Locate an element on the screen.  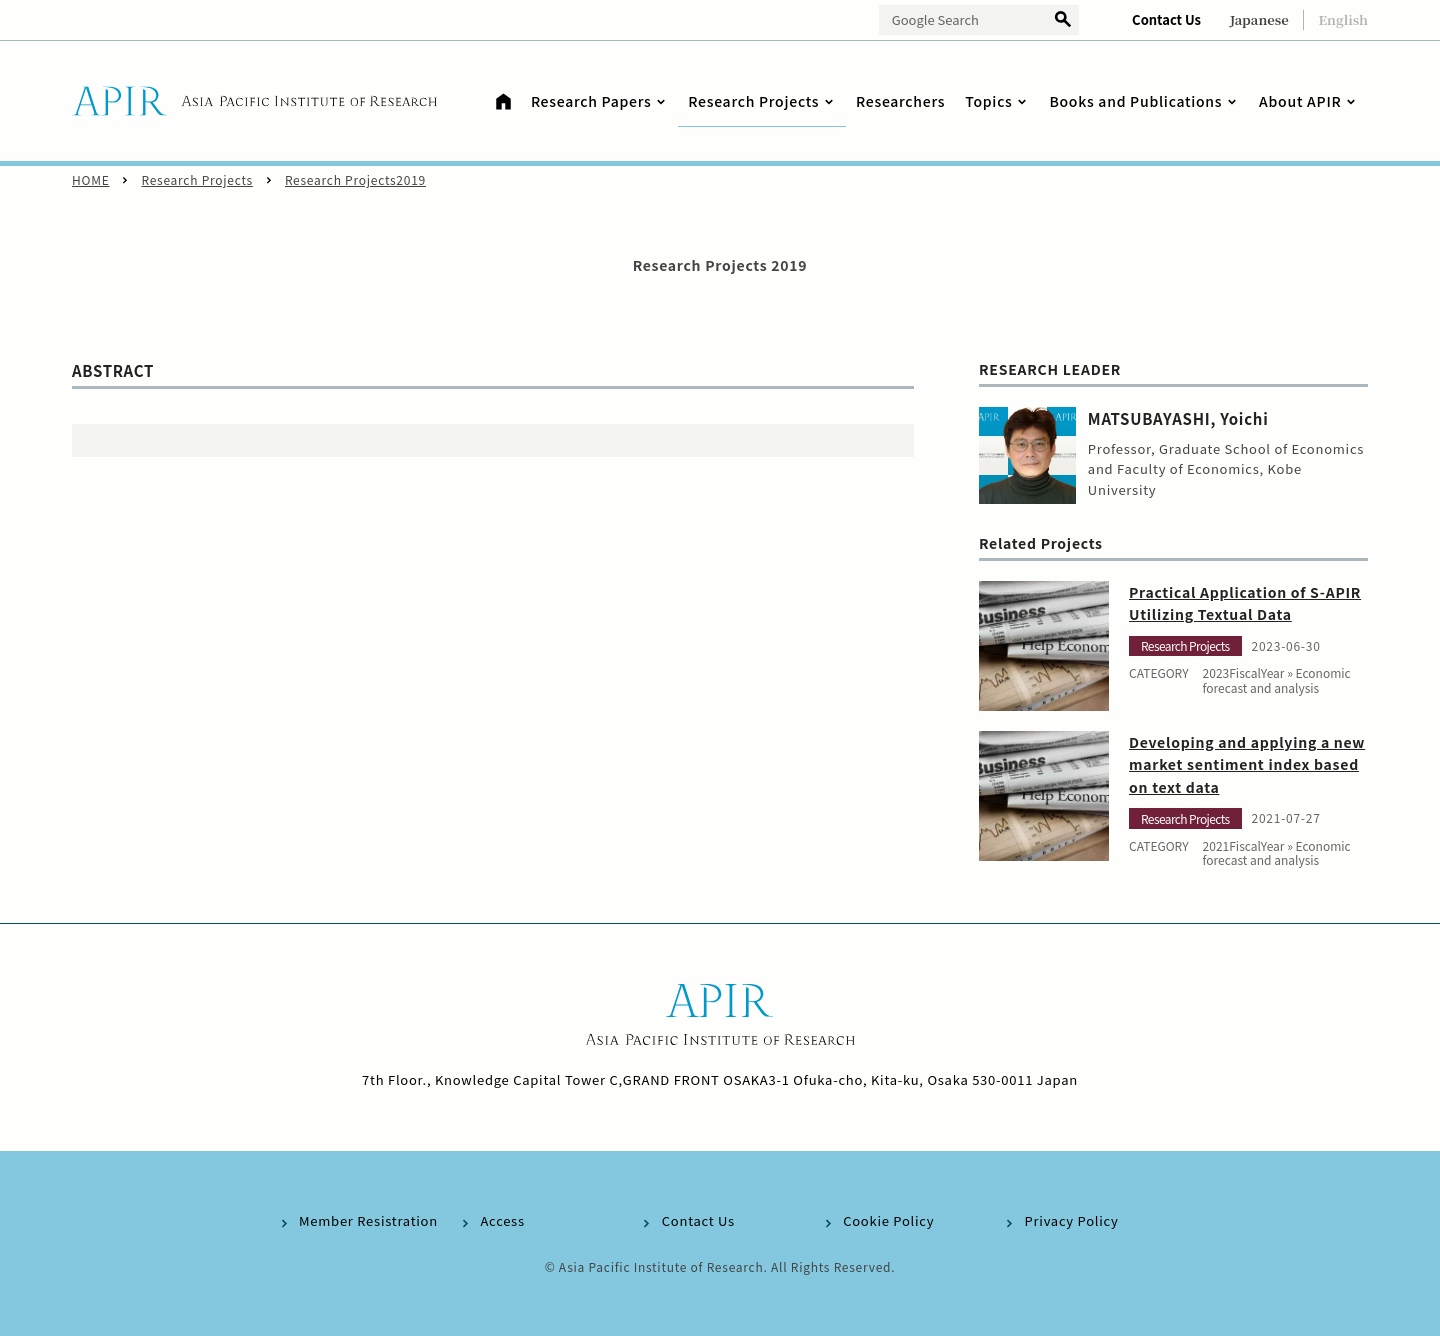
Cookie Policy is located at coordinates (888, 1220).